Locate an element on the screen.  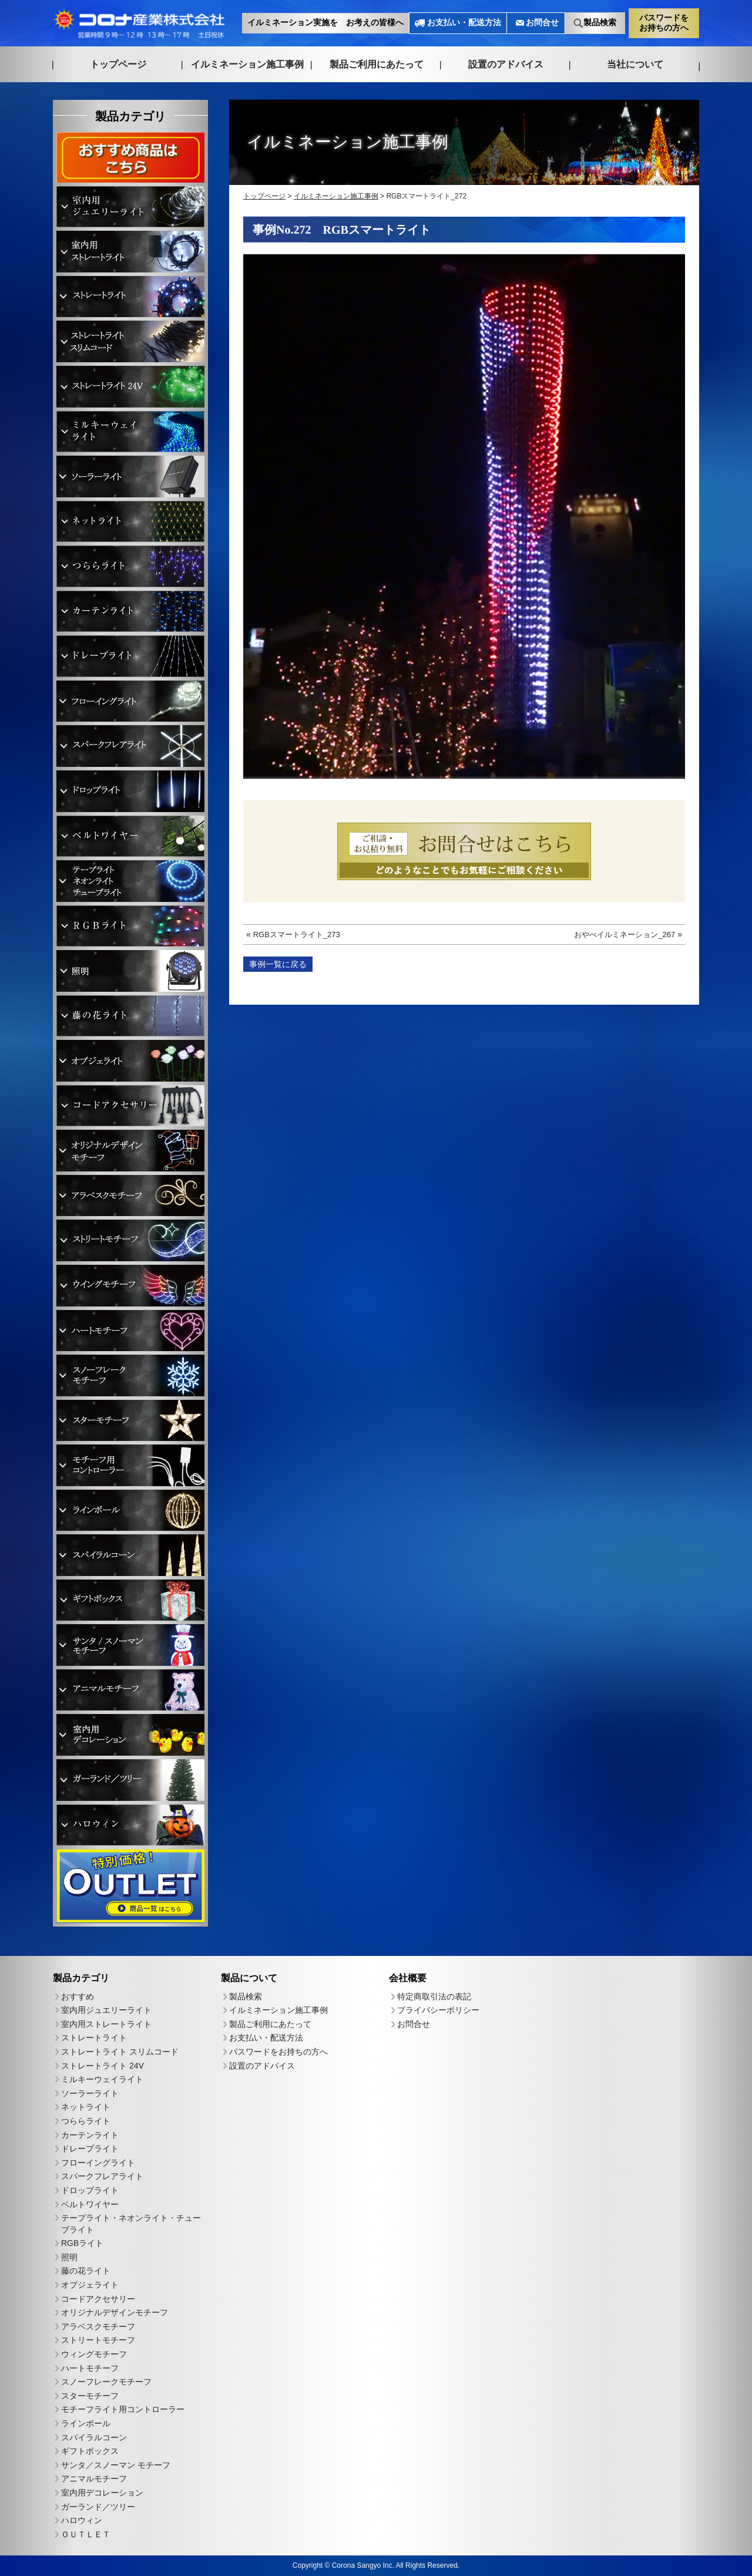
ドレープライト is located at coordinates (90, 2148).